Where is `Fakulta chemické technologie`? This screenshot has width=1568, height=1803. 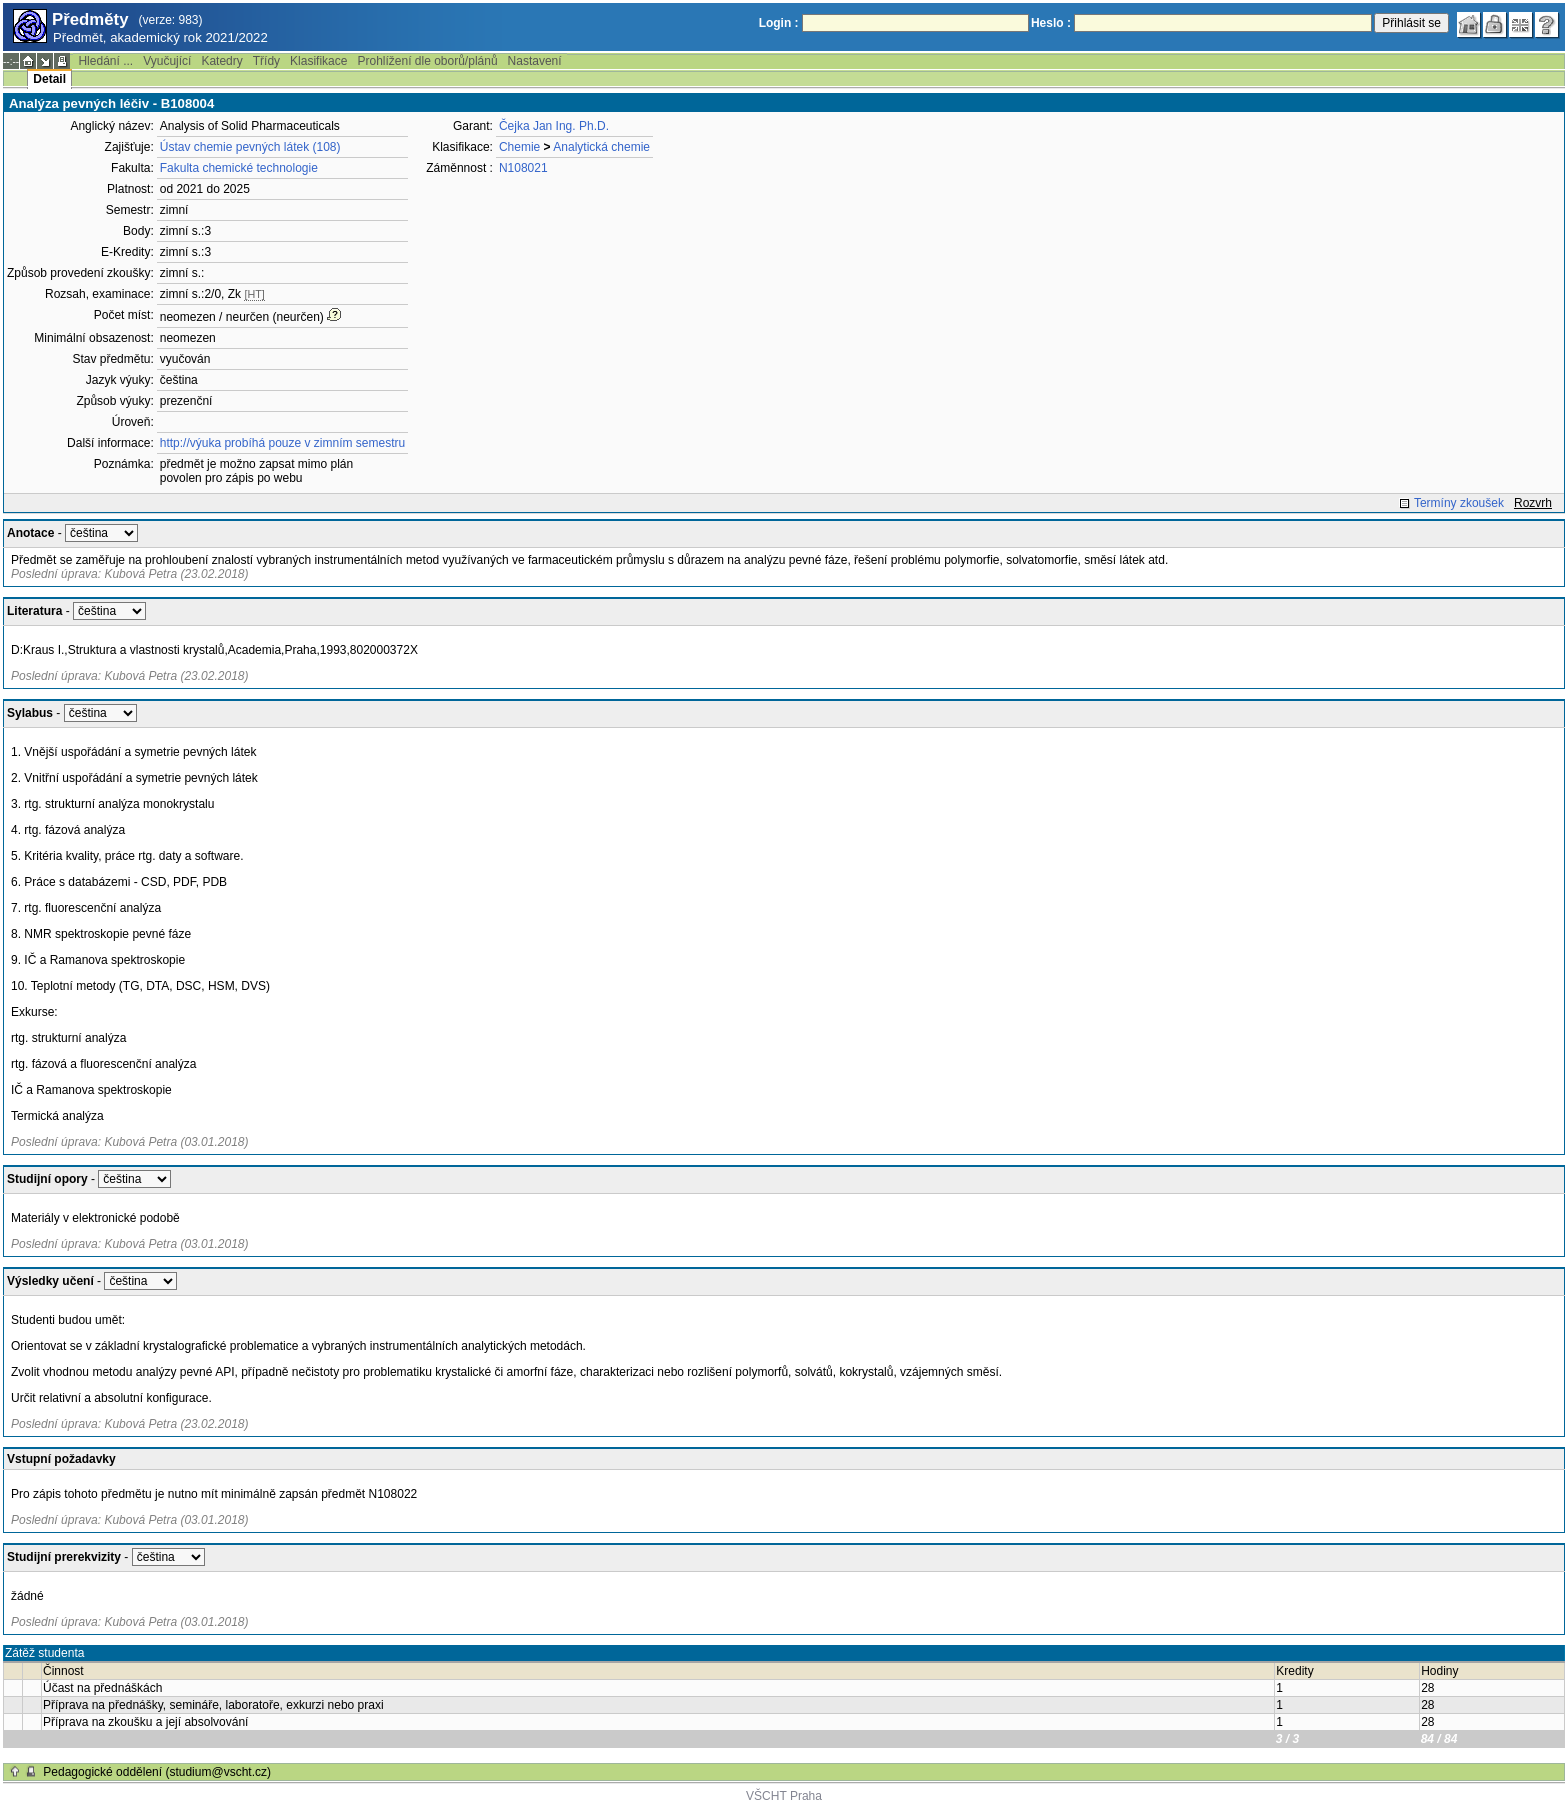
Fakulta chemické technologie is located at coordinates (239, 168).